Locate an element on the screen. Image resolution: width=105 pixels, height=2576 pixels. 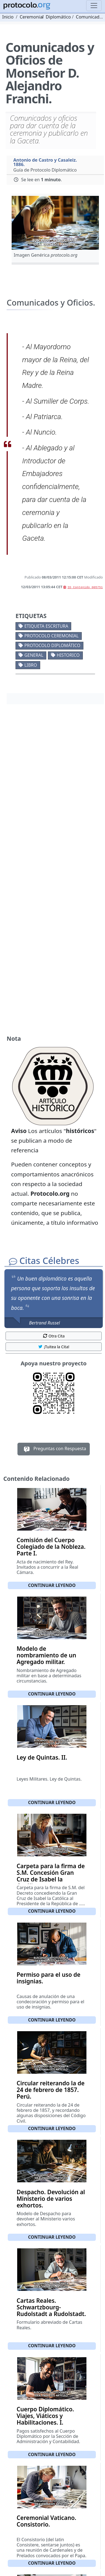
Cuerpo Diplomático. Viajes, Viáticos y Habilitaciones. I. is located at coordinates (45, 2415).